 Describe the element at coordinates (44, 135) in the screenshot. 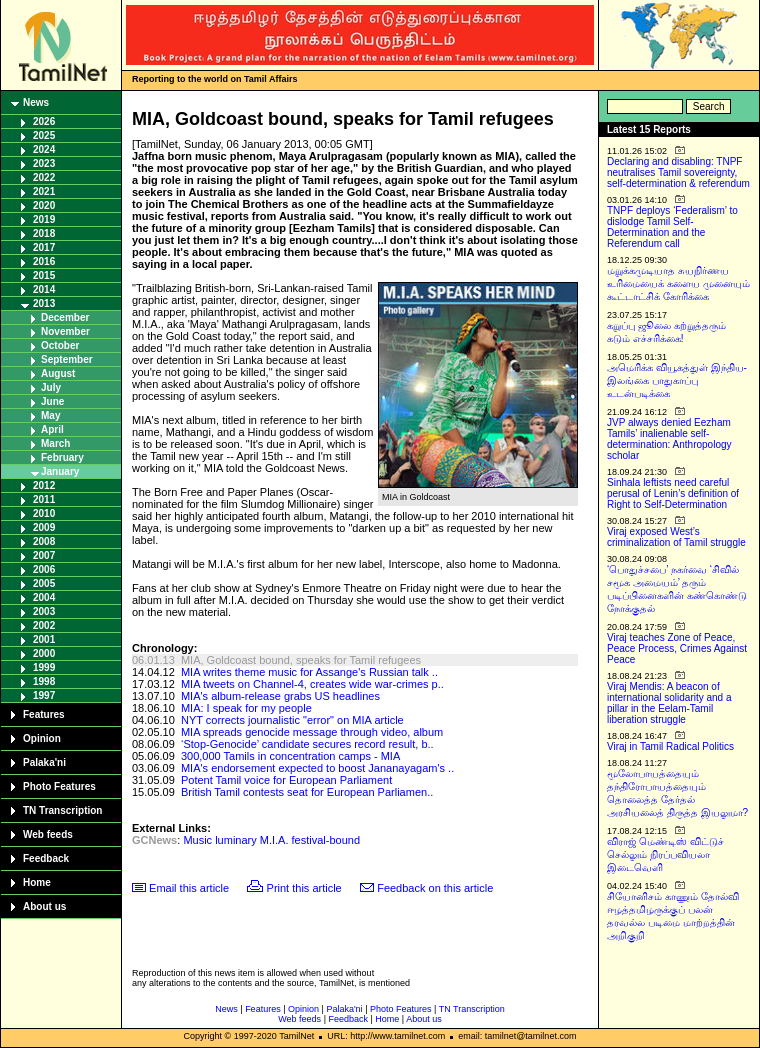

I see `2025` at that location.